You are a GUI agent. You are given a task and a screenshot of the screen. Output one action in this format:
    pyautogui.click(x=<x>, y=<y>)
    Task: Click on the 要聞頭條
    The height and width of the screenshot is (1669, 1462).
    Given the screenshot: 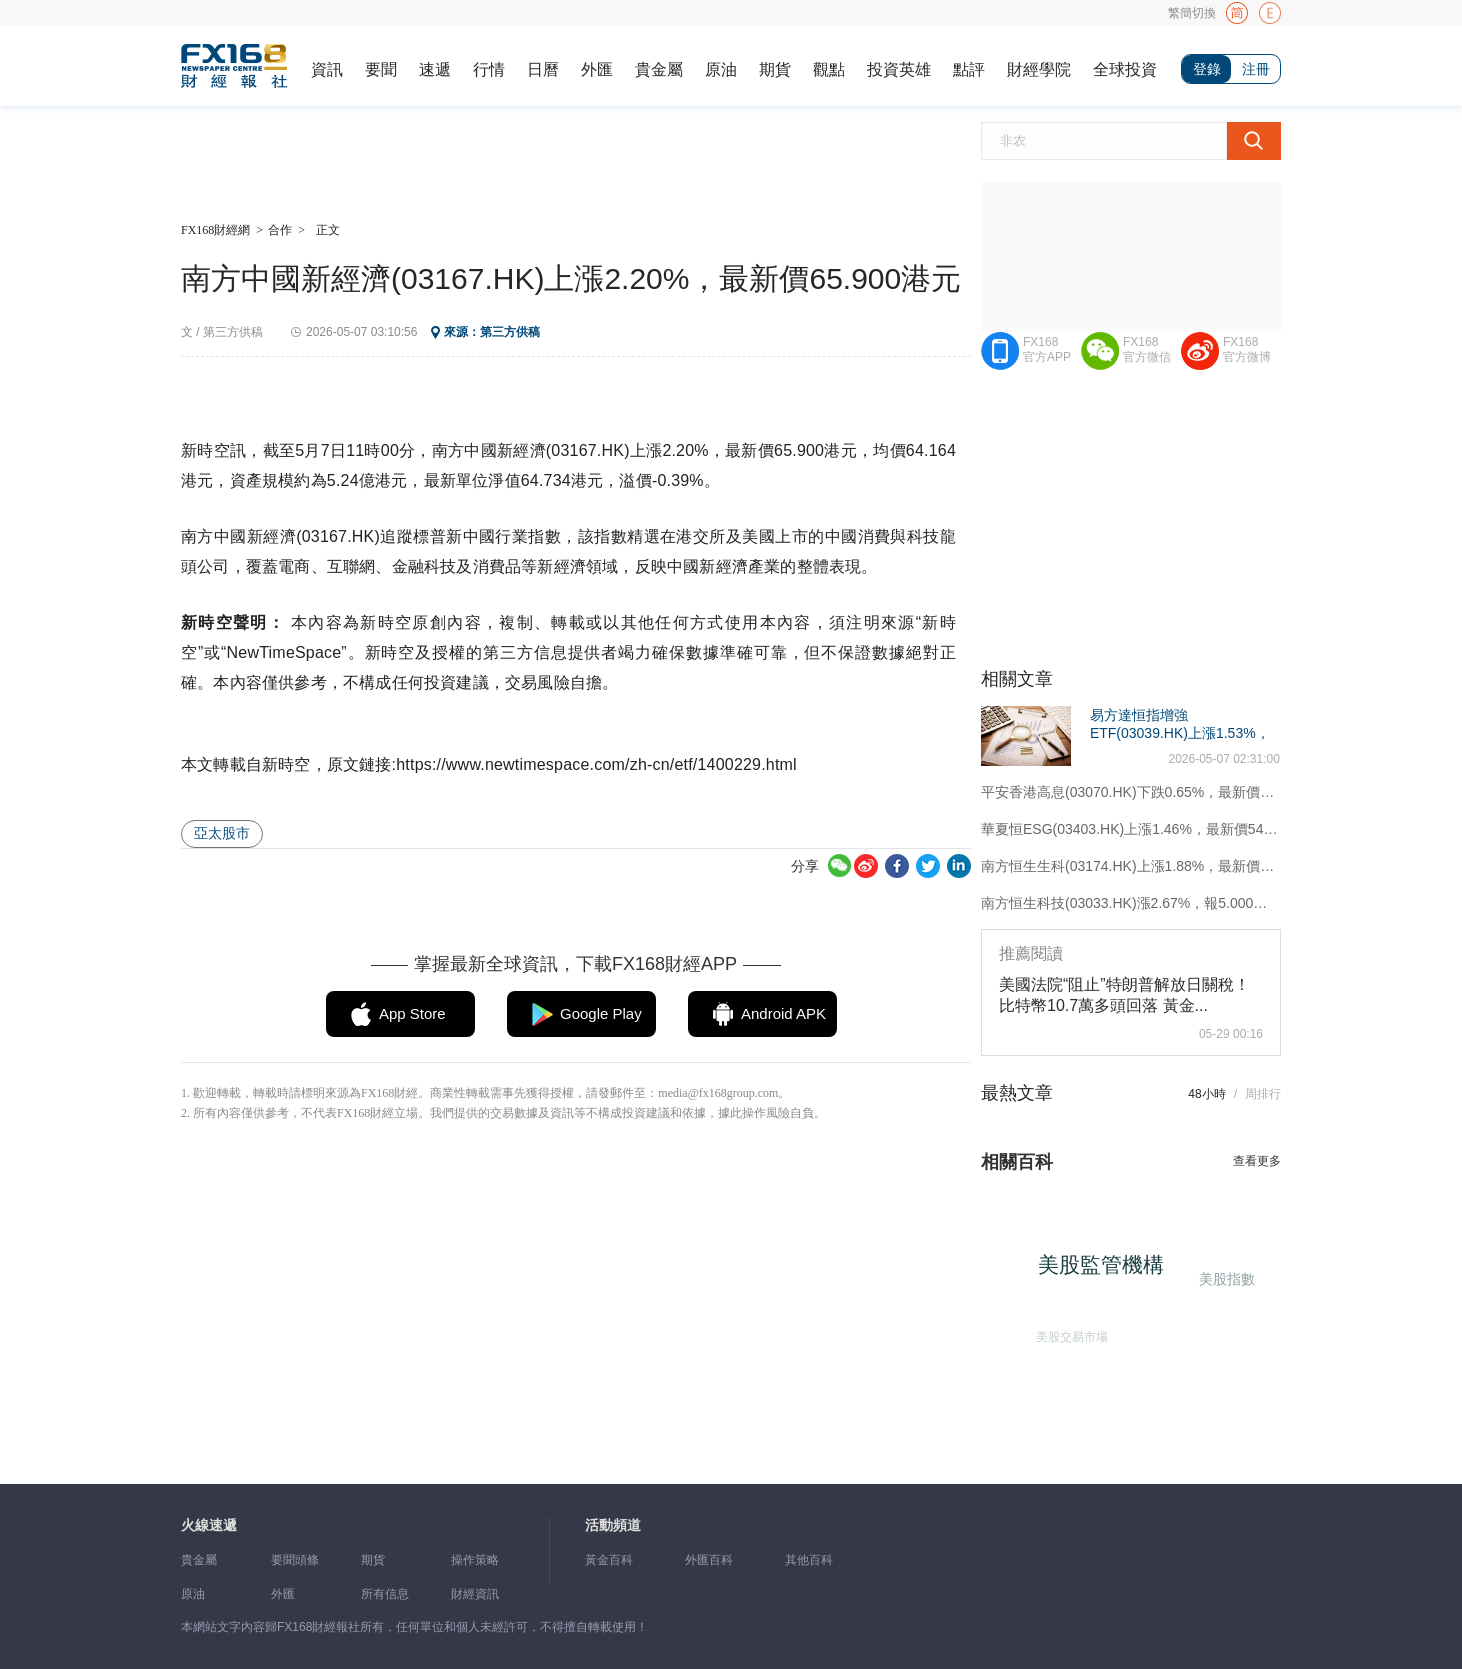 What is the action you would take?
    pyautogui.click(x=295, y=1560)
    